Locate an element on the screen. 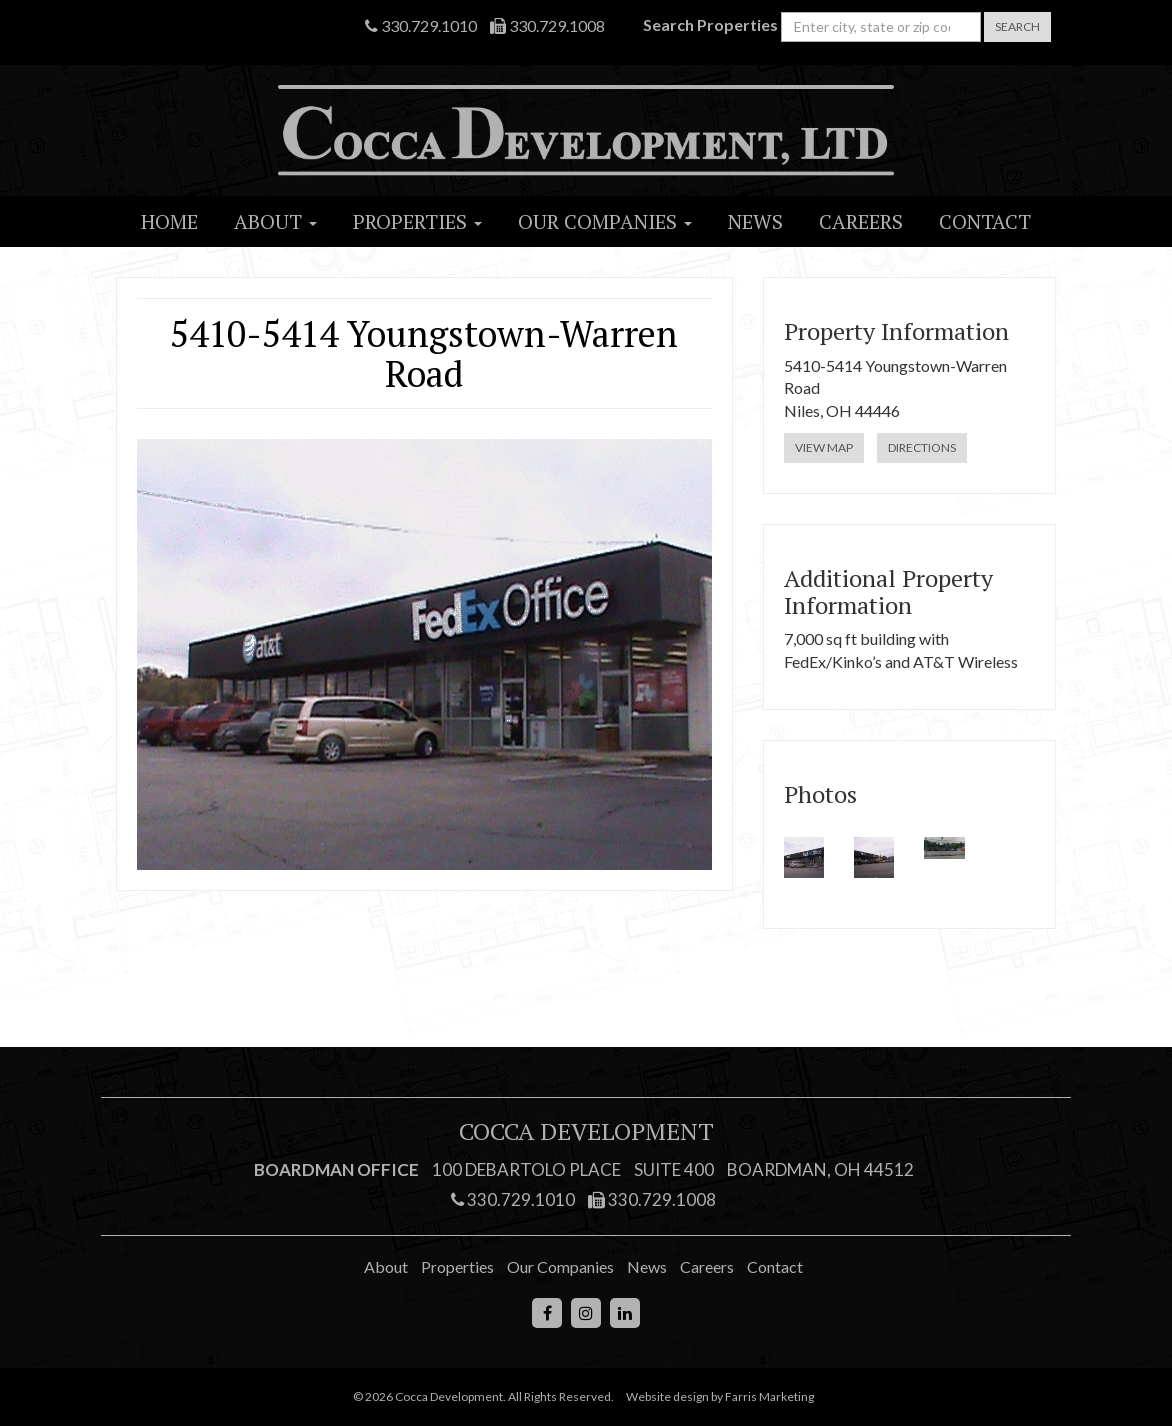  Contact is located at coordinates (985, 221).